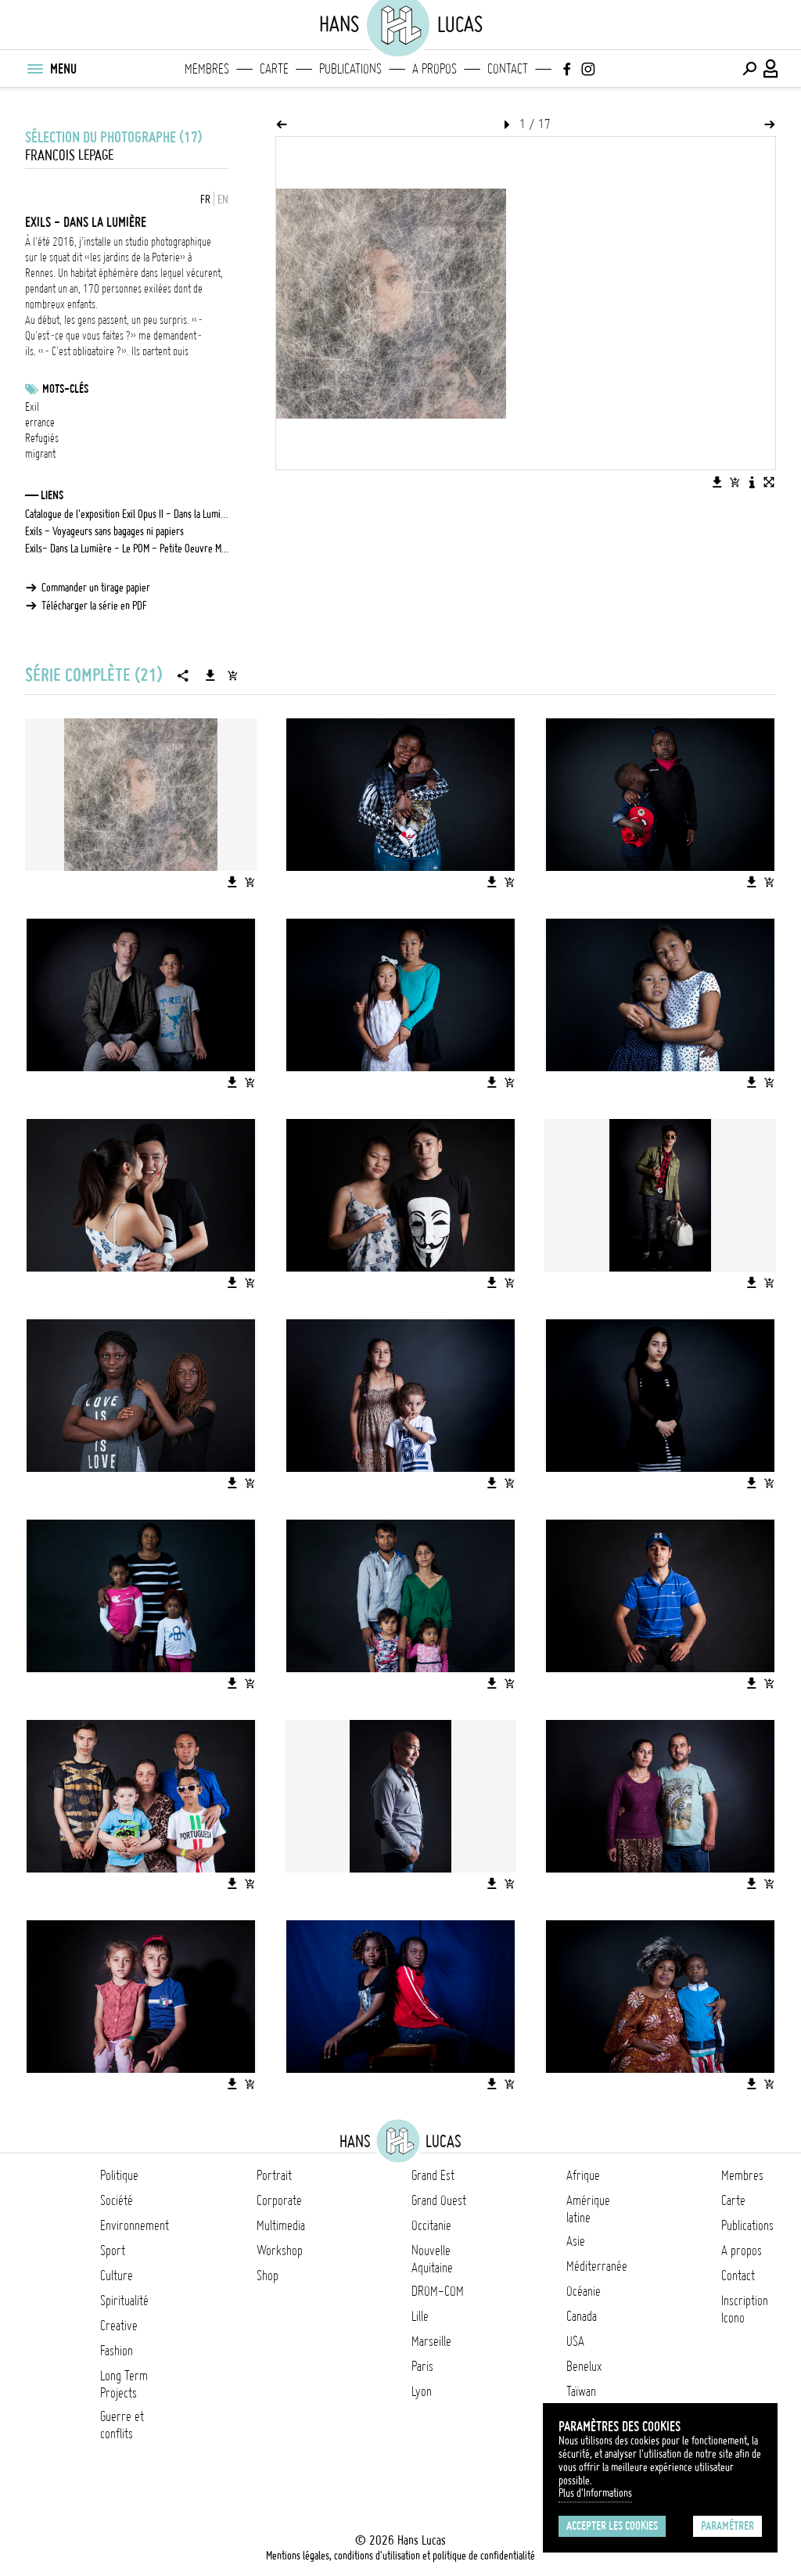 The image size is (801, 2576). Describe the element at coordinates (40, 454) in the screenshot. I see `migrant` at that location.